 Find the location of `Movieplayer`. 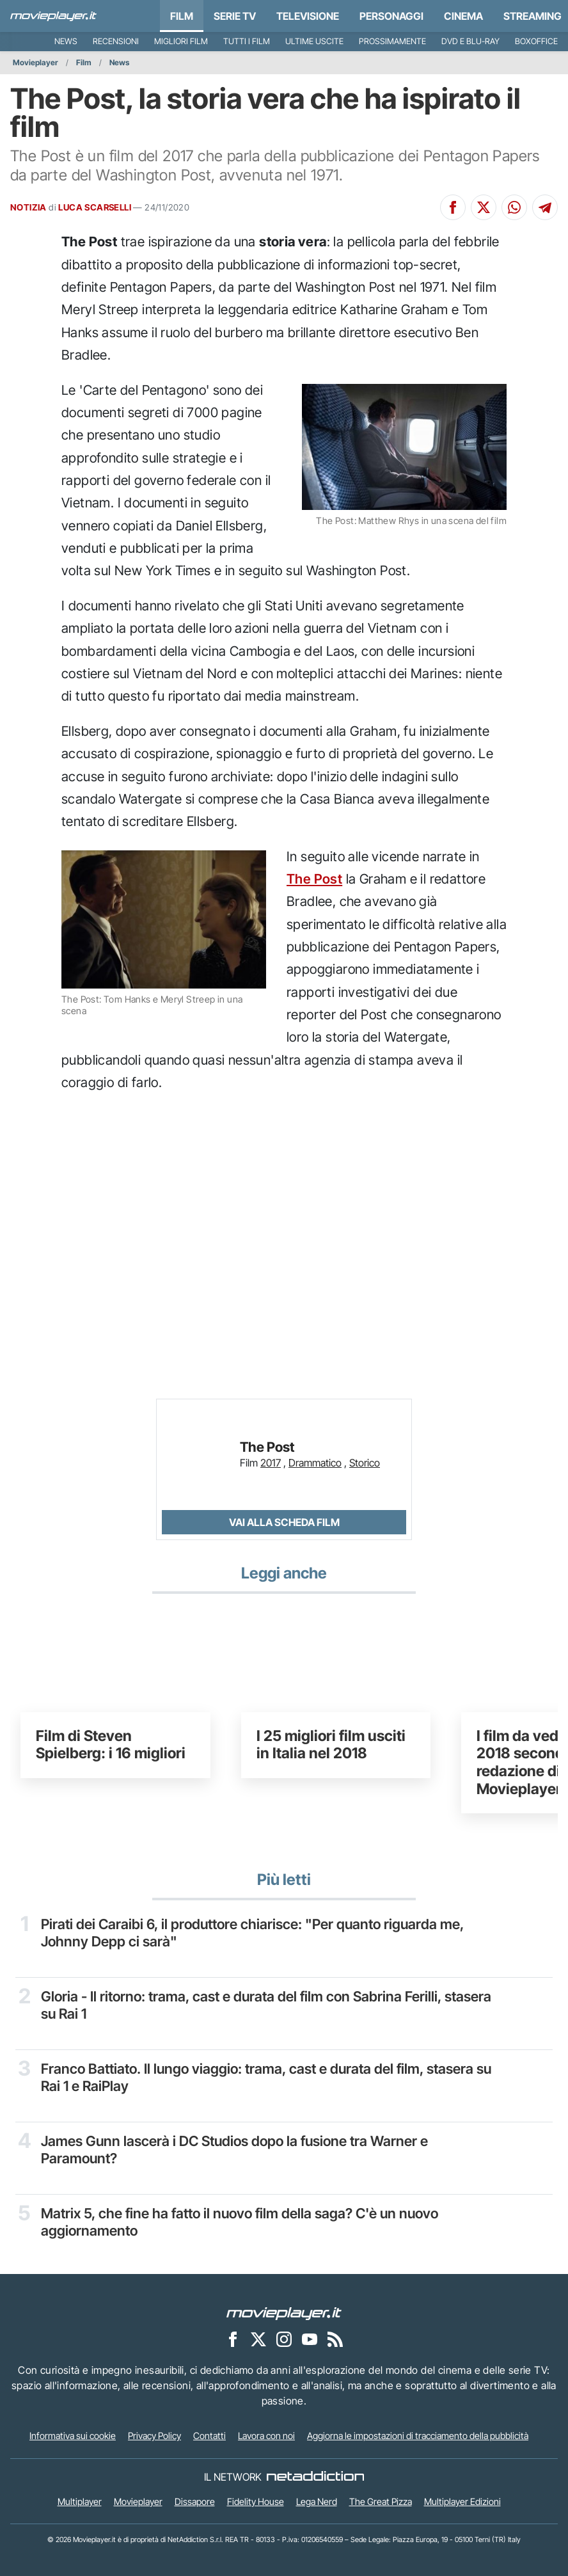

Movieplayer is located at coordinates (35, 62).